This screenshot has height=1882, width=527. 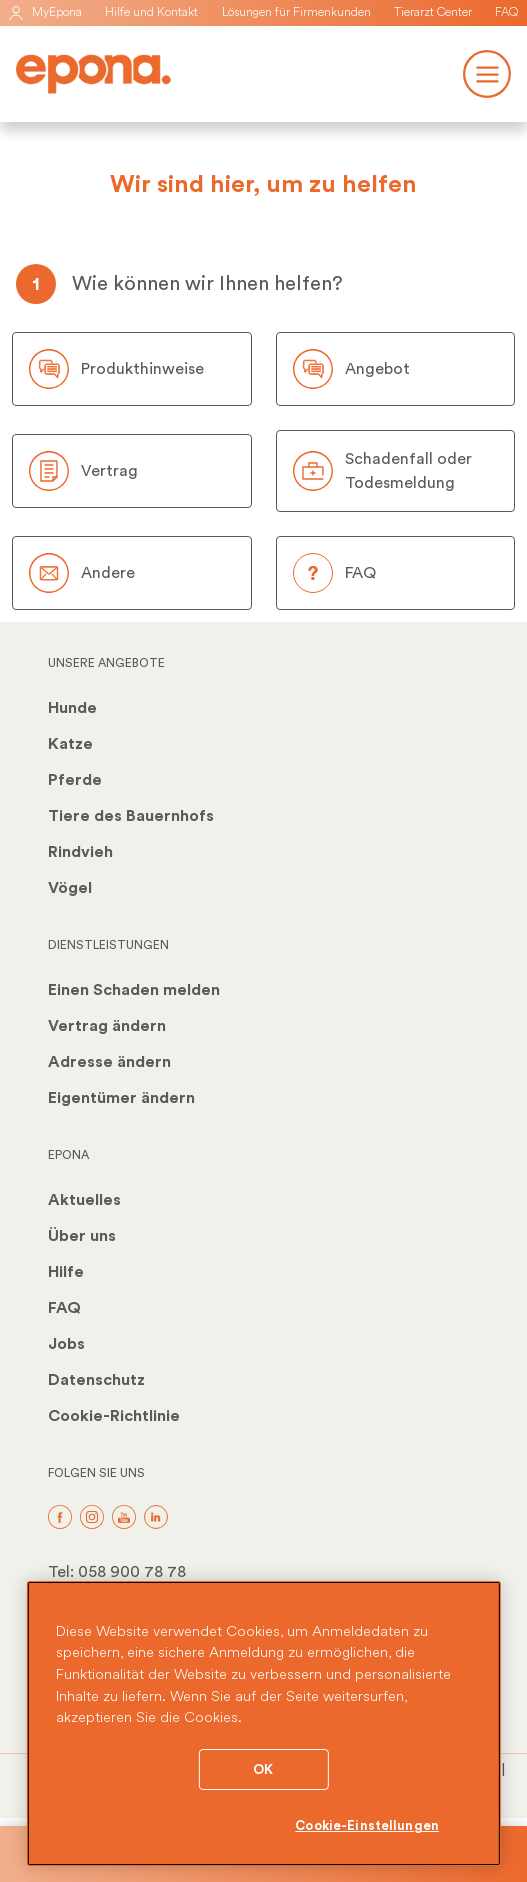 I want to click on Aktuelles, so click(x=84, y=1200).